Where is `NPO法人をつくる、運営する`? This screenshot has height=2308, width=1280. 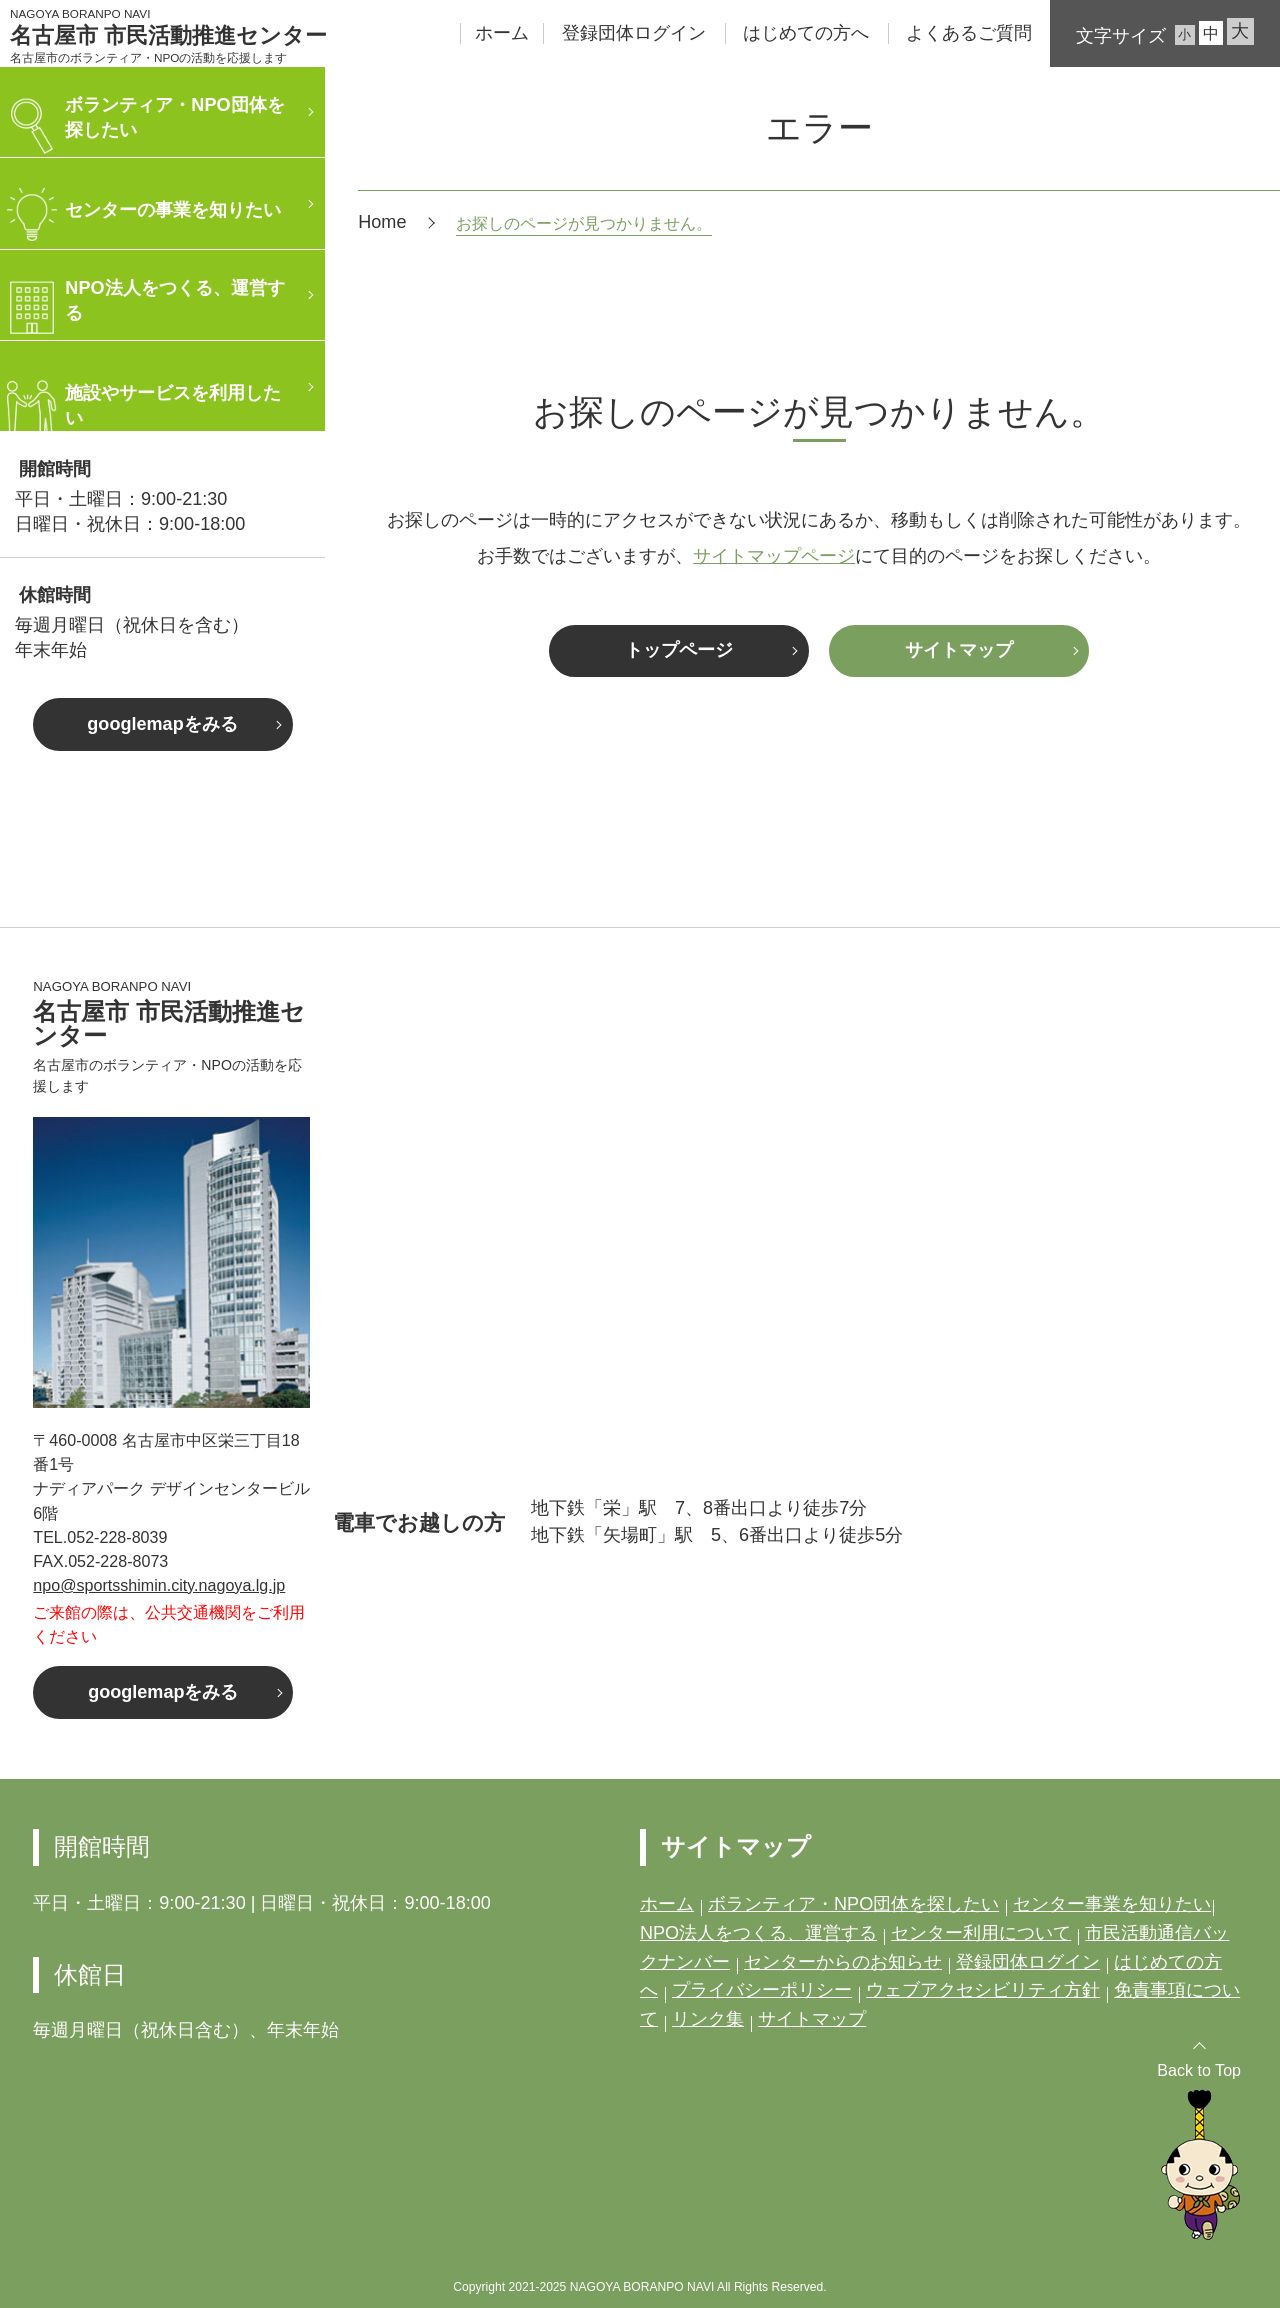 NPO法人をつくる、運営する is located at coordinates (758, 1933).